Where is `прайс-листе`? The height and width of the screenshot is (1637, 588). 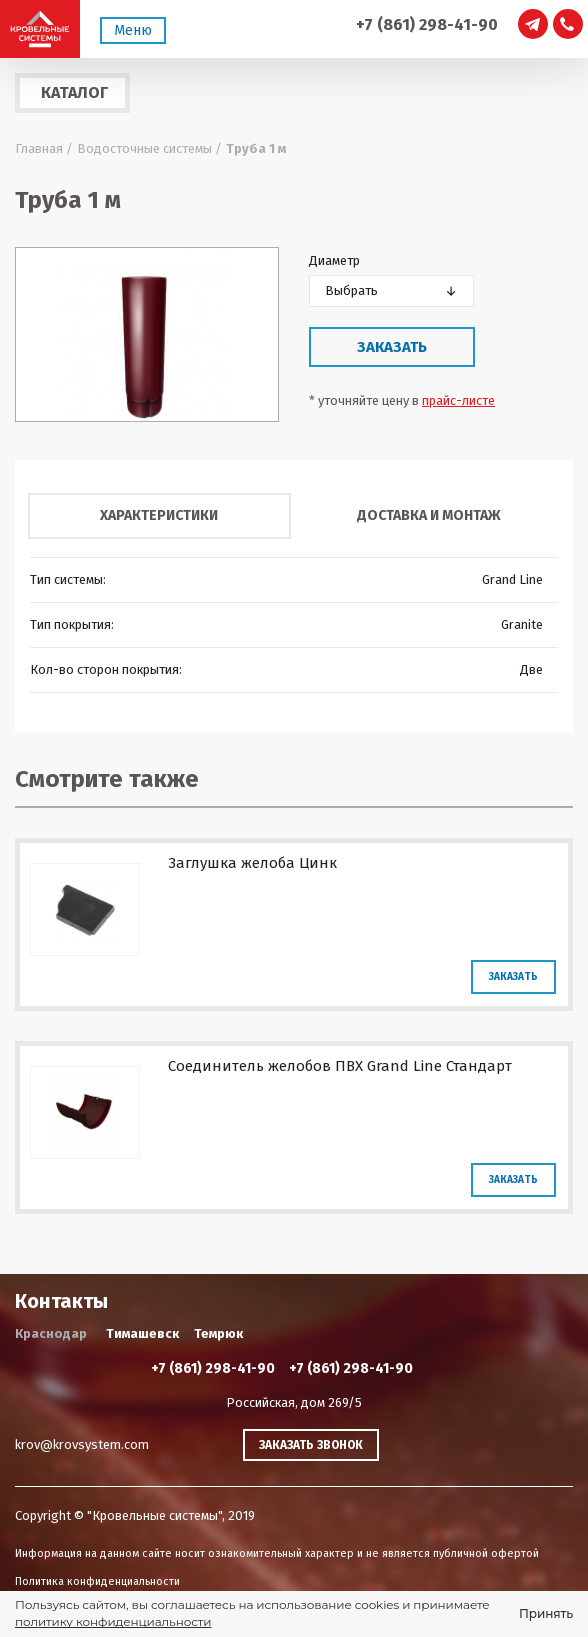 прайс-листе is located at coordinates (458, 400).